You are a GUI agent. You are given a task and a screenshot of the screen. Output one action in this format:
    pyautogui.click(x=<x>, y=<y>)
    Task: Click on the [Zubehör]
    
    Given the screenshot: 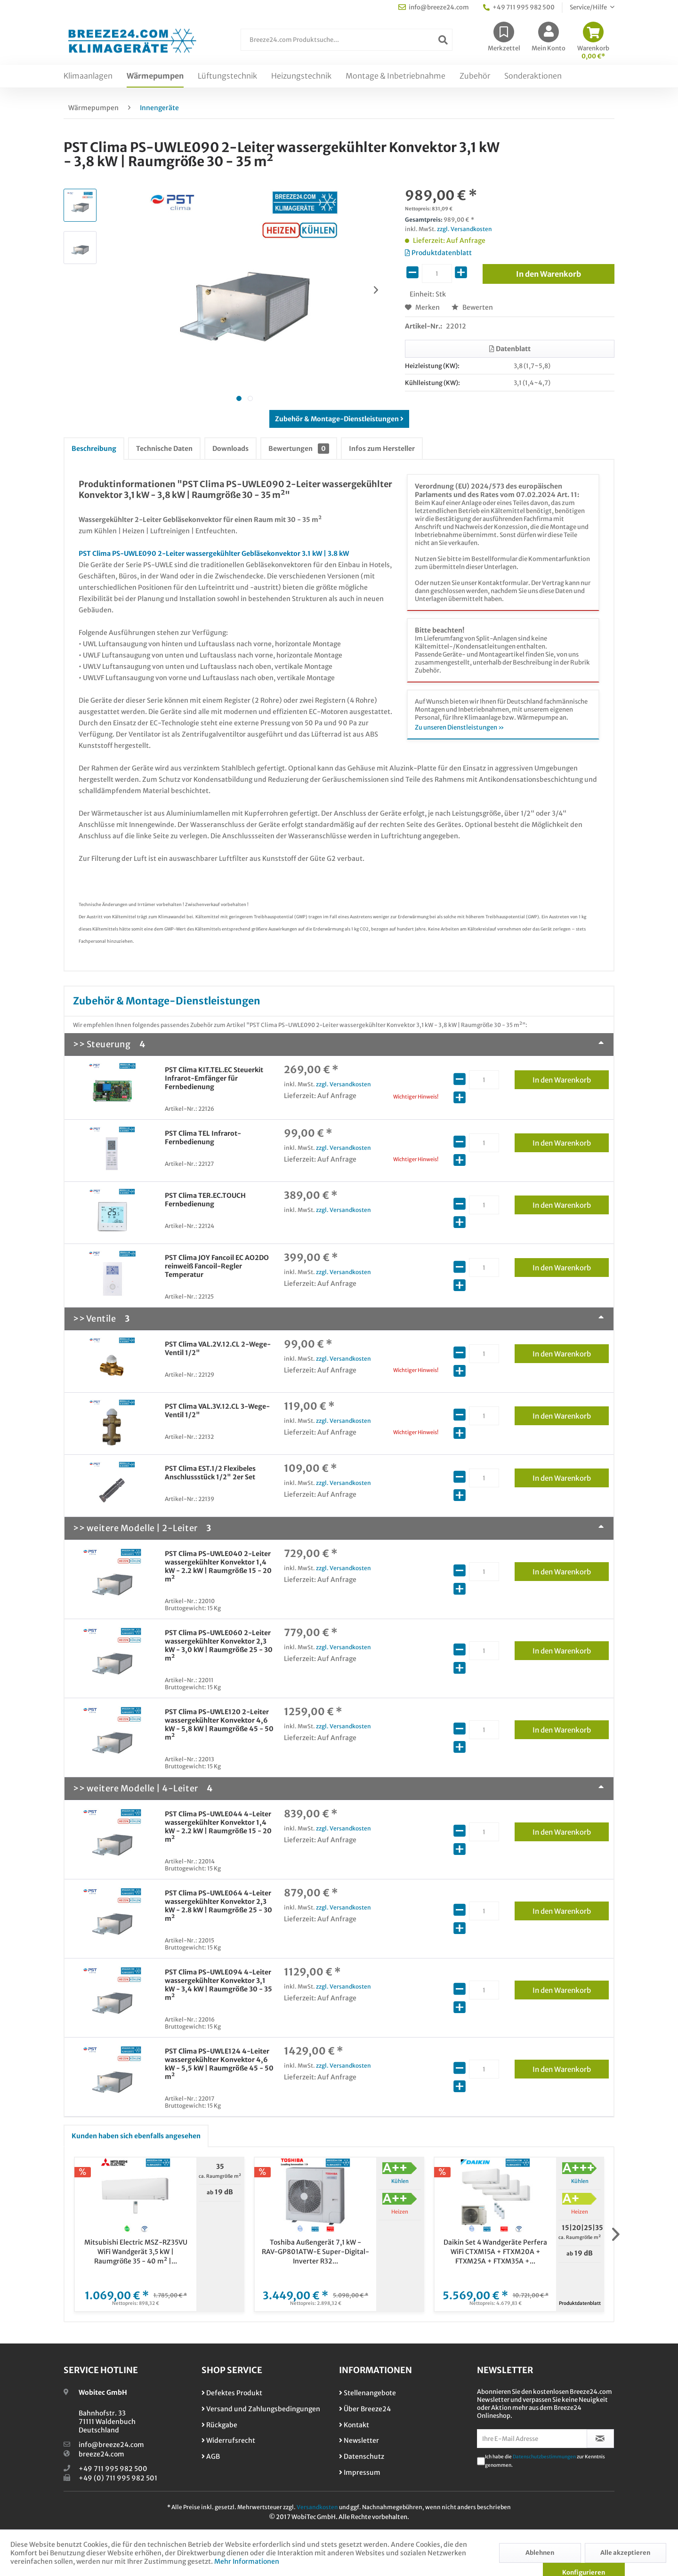 What is the action you would take?
    pyautogui.click(x=475, y=76)
    